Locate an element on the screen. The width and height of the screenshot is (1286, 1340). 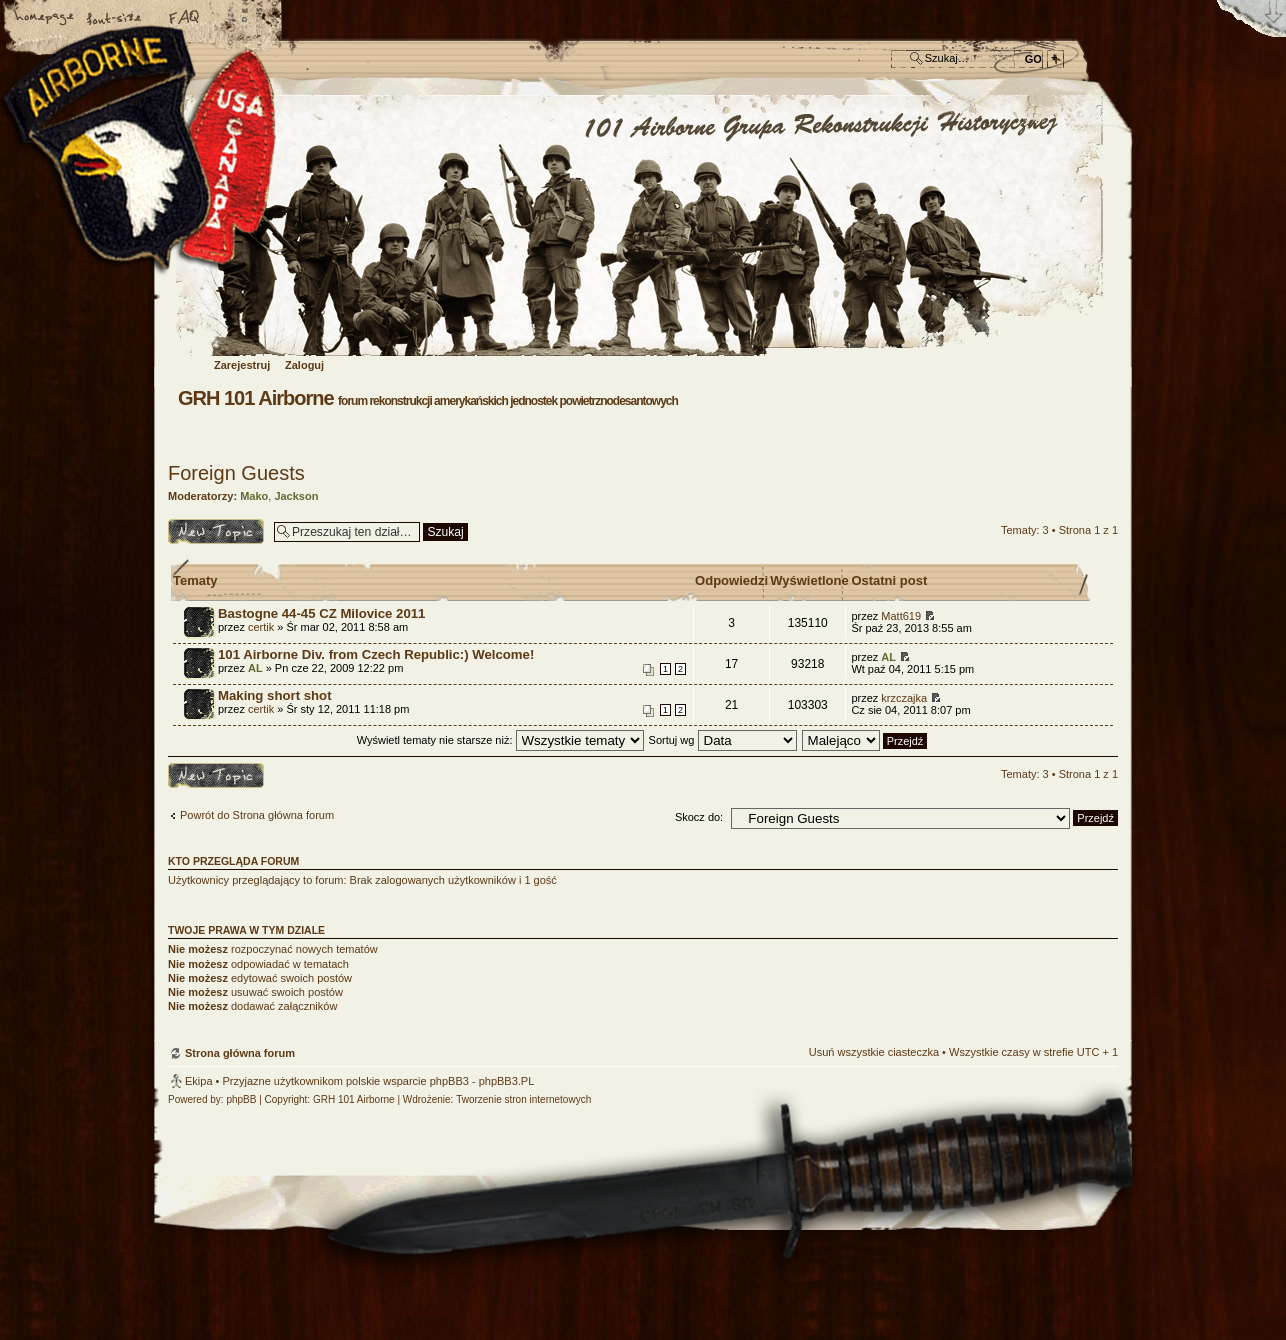
Tworzenie stron internetowych is located at coordinates (523, 1099).